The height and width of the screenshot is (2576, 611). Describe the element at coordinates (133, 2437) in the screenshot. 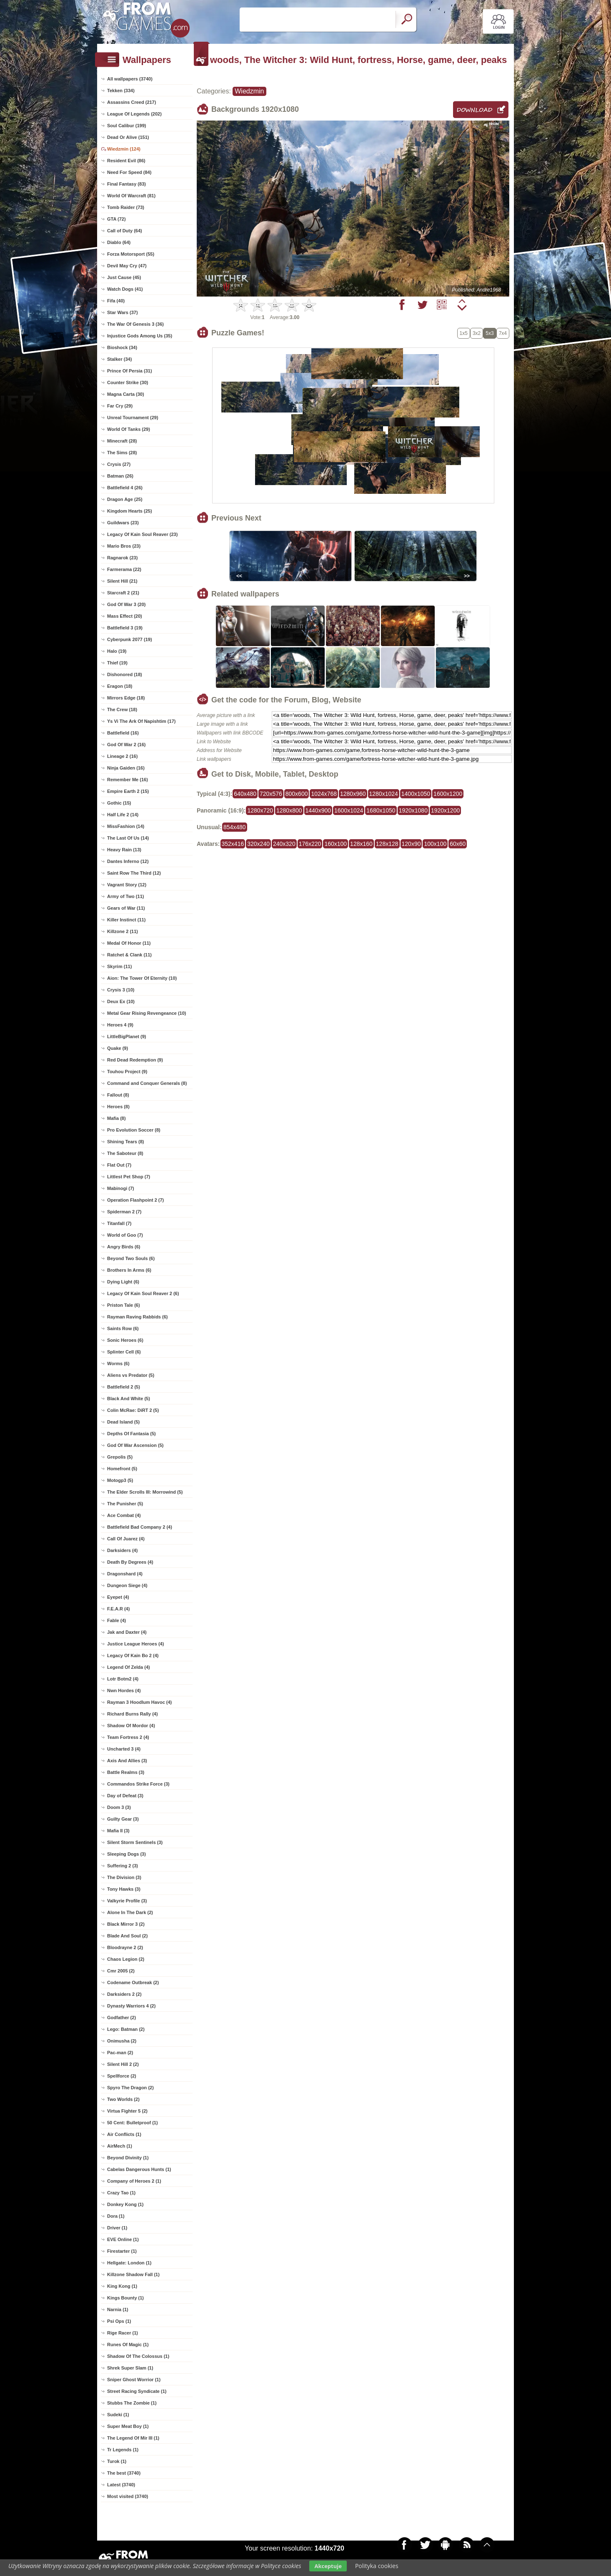

I see `The Legend Of Mir III (1)` at that location.